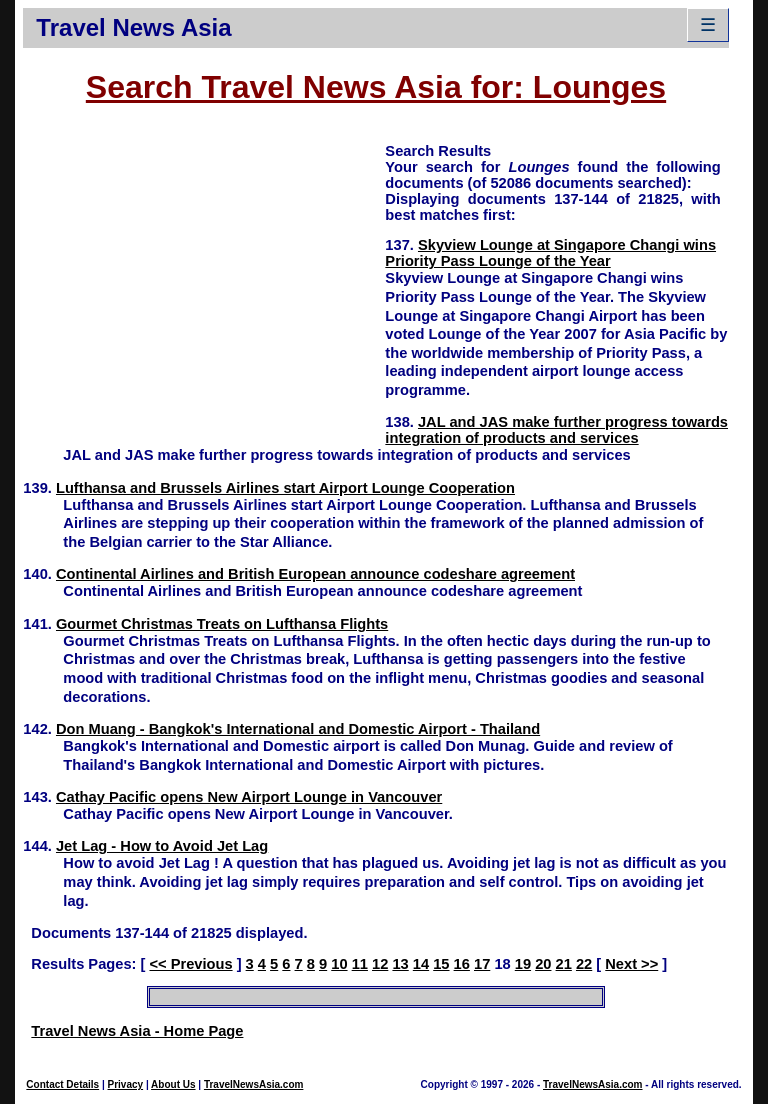 This screenshot has height=1104, width=768. What do you see at coordinates (441, 964) in the screenshot?
I see `15` at bounding box center [441, 964].